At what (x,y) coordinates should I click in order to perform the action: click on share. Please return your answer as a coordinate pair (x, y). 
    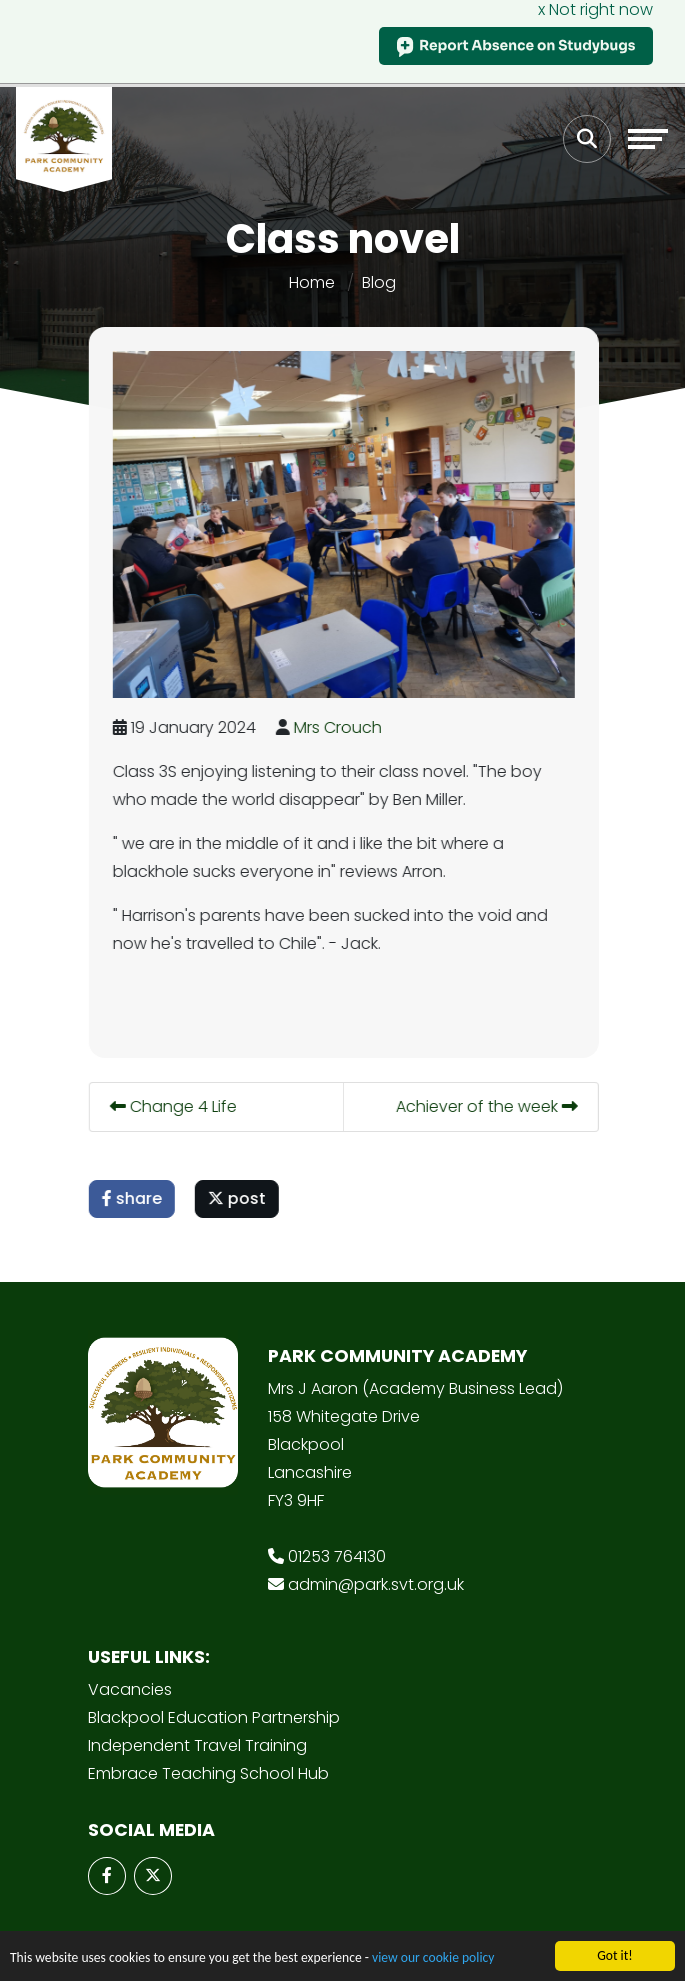
    Looking at the image, I should click on (136, 1198).